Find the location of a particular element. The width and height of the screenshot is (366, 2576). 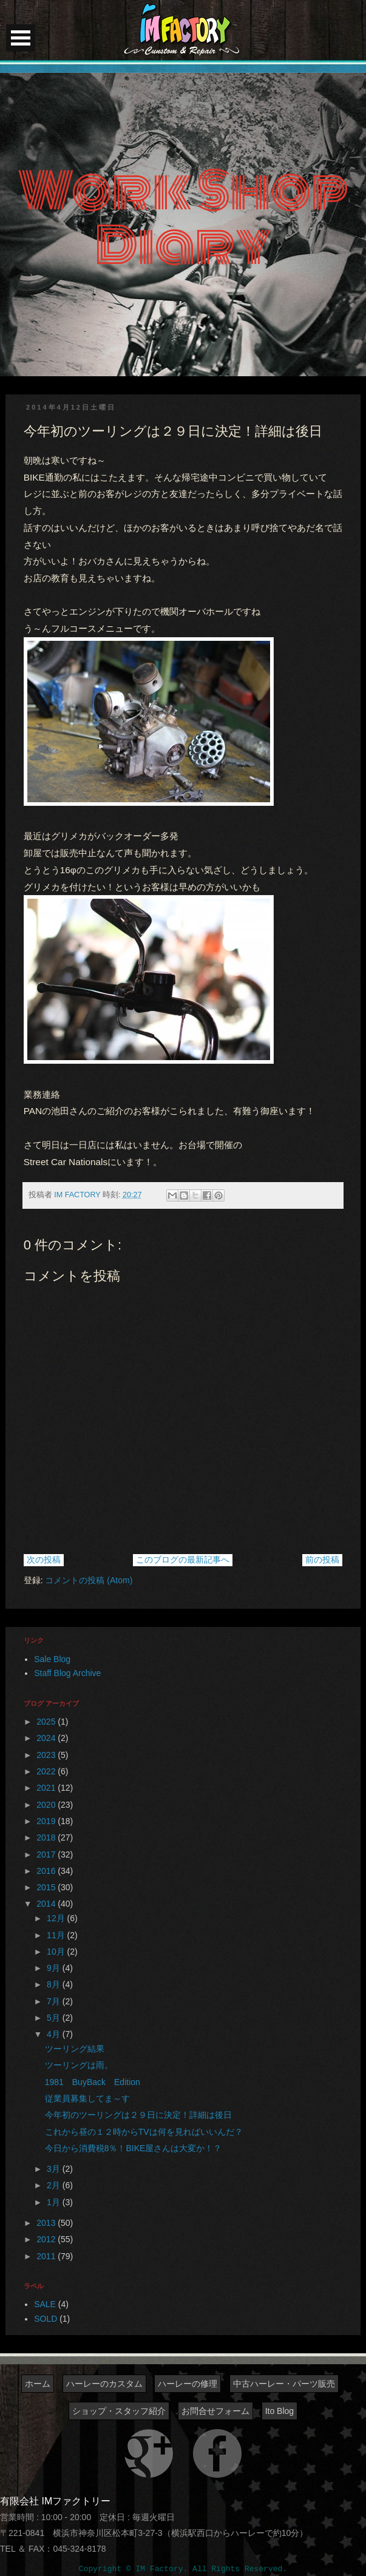

5月 is located at coordinates (55, 2018).